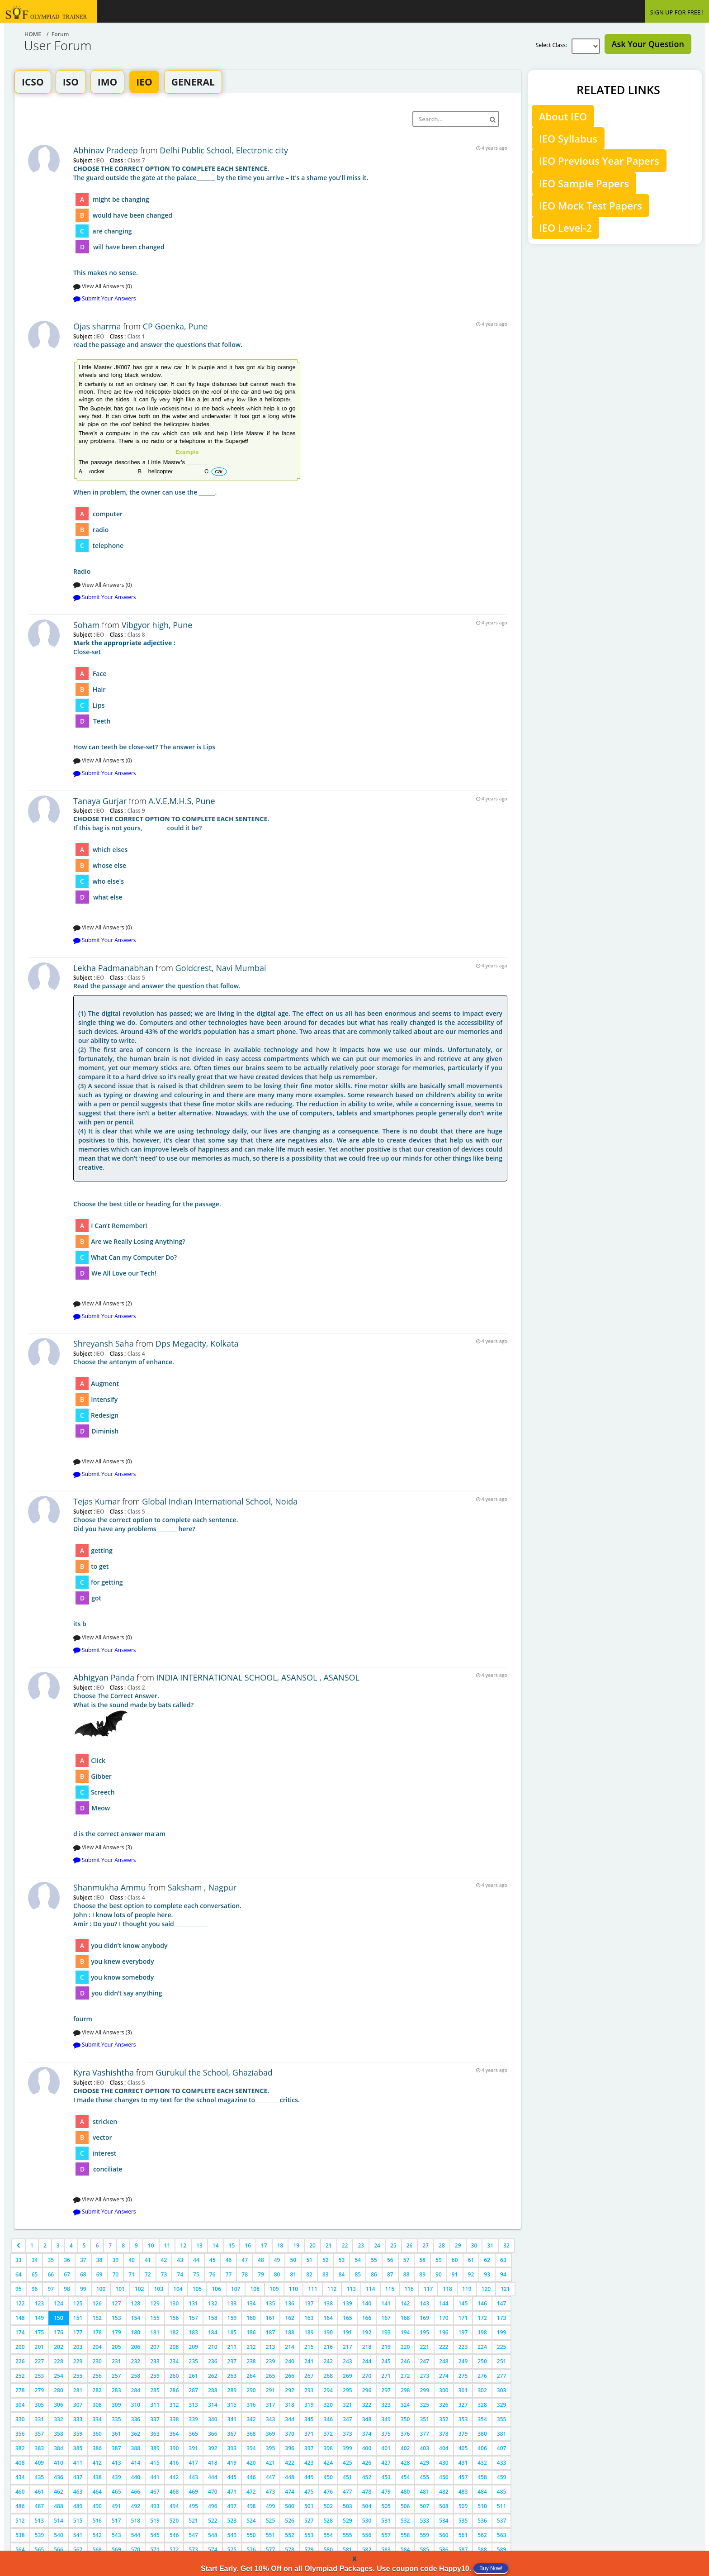 This screenshot has width=709, height=2576. Describe the element at coordinates (78, 2303) in the screenshot. I see `125` at that location.